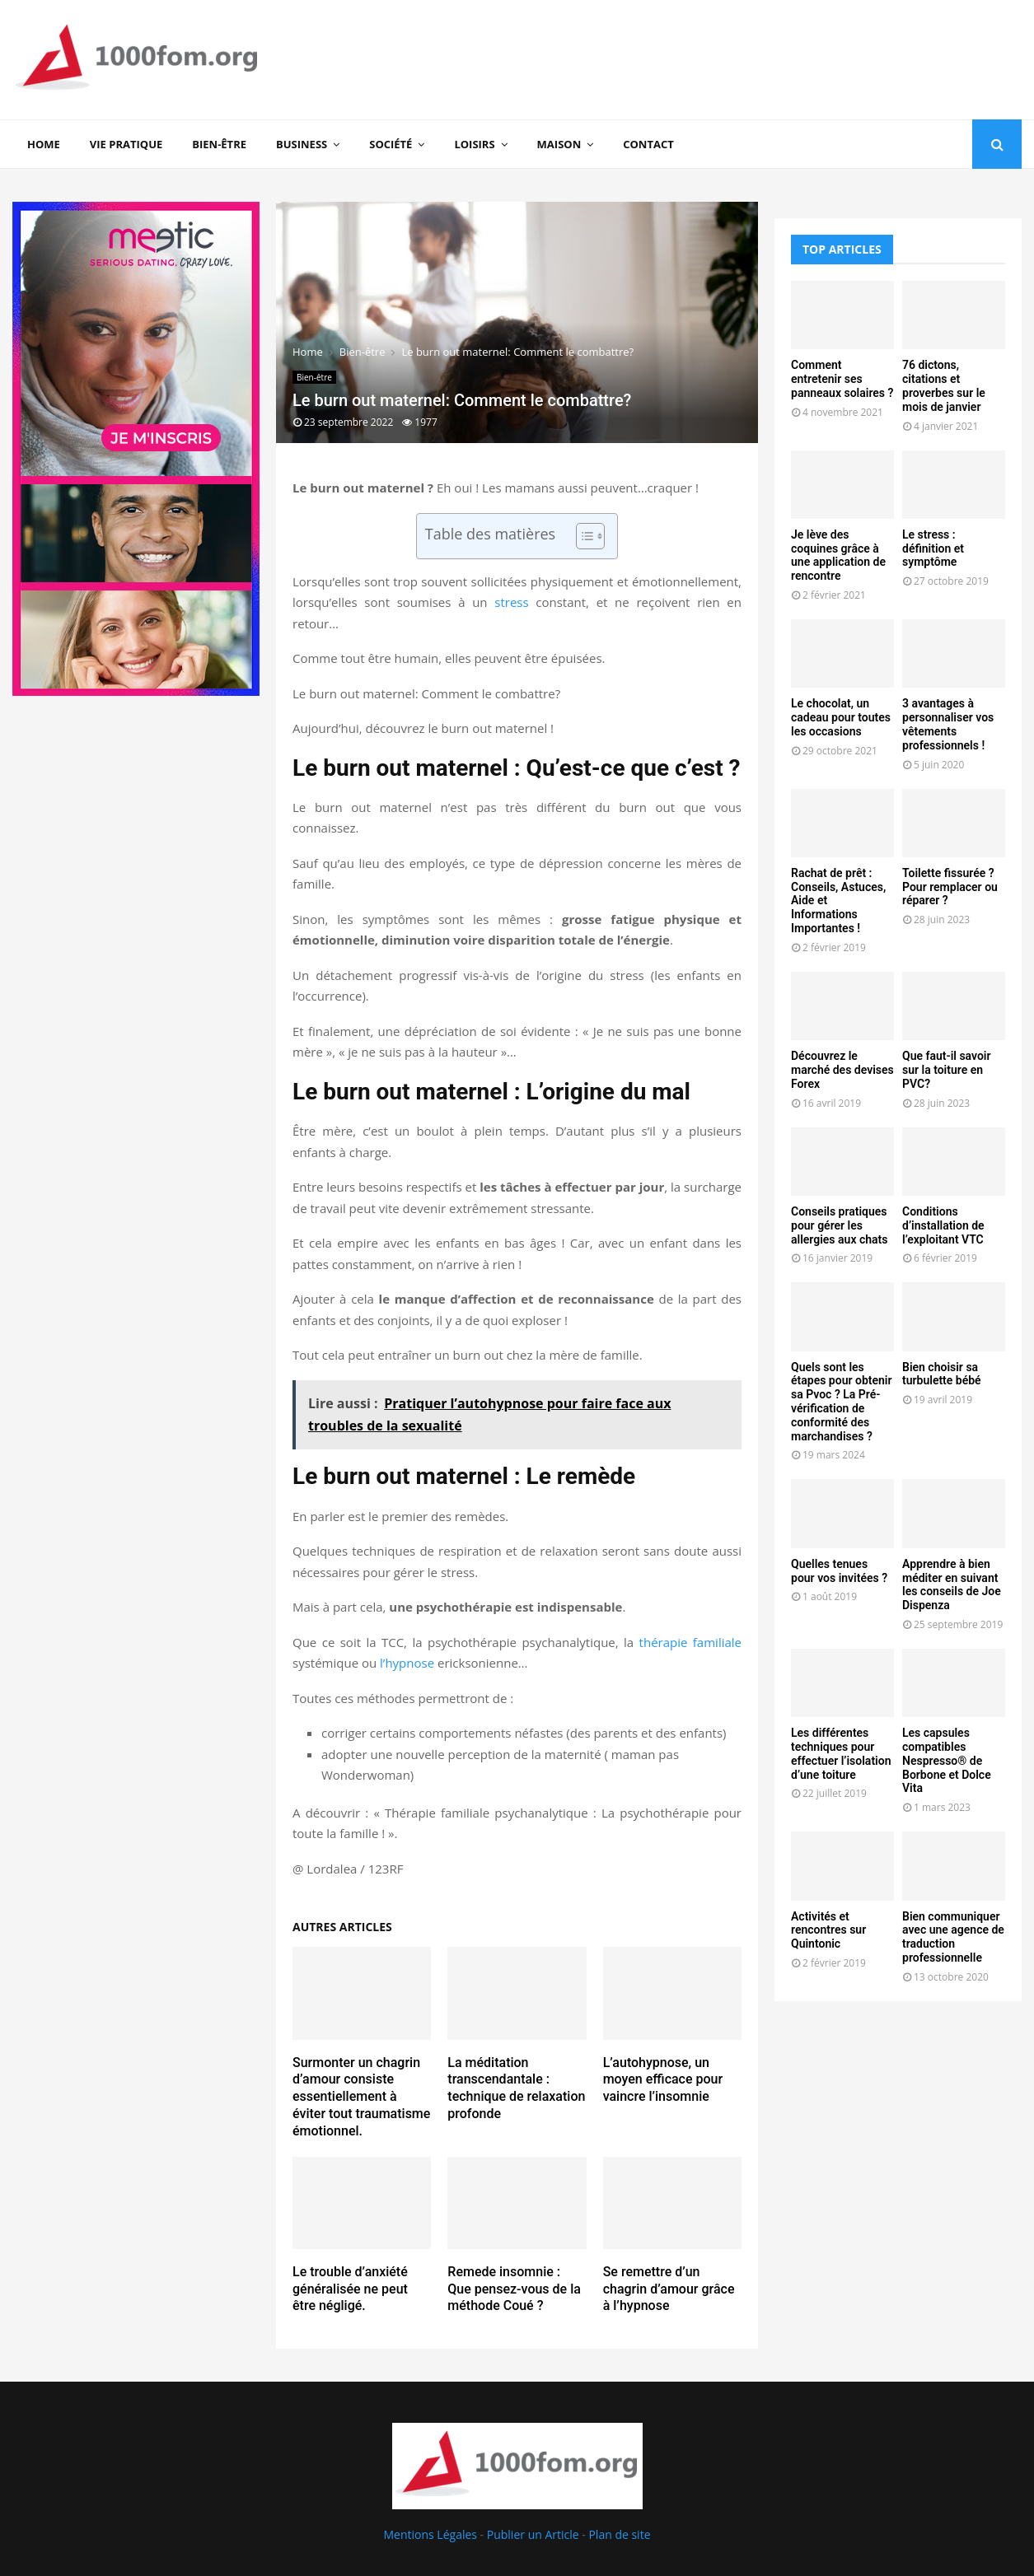 This screenshot has width=1034, height=2576. Describe the element at coordinates (946, 1069) in the screenshot. I see `Que faut-il savoir sur la toiture en PVC?` at that location.